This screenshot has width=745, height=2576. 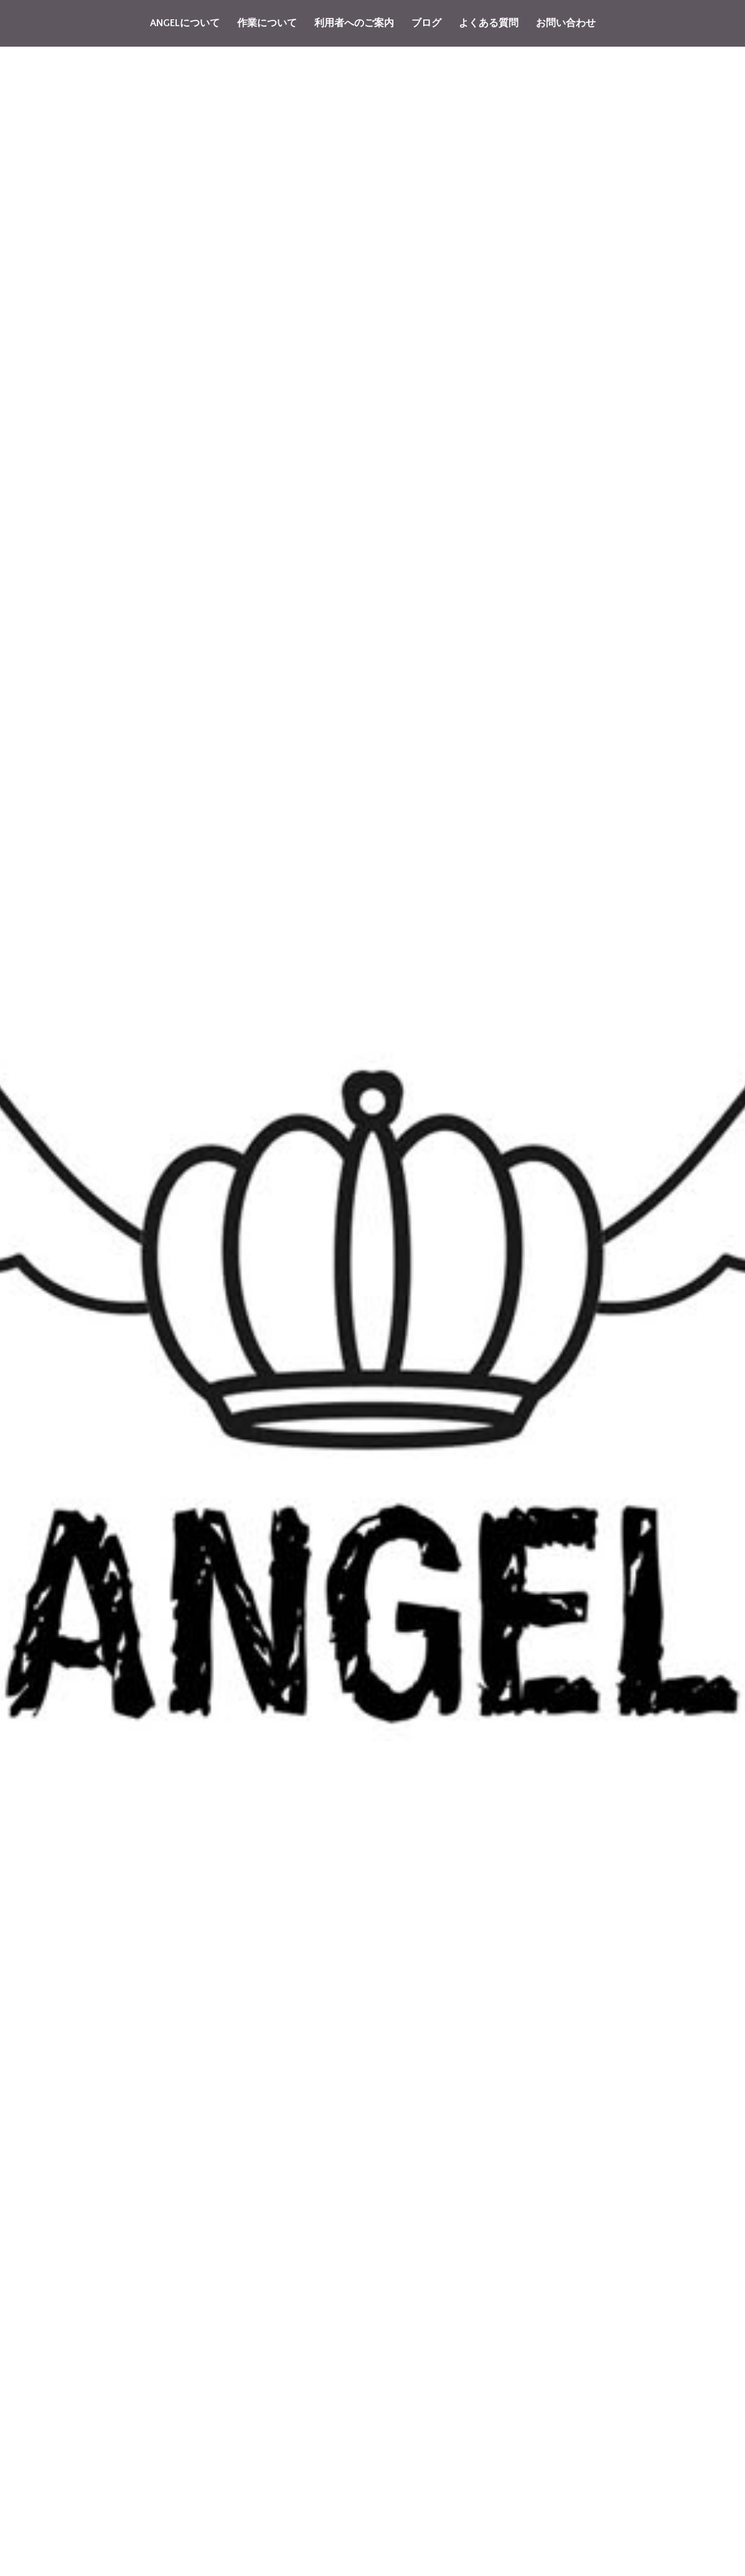 I want to click on お問い合わせ, so click(x=566, y=23).